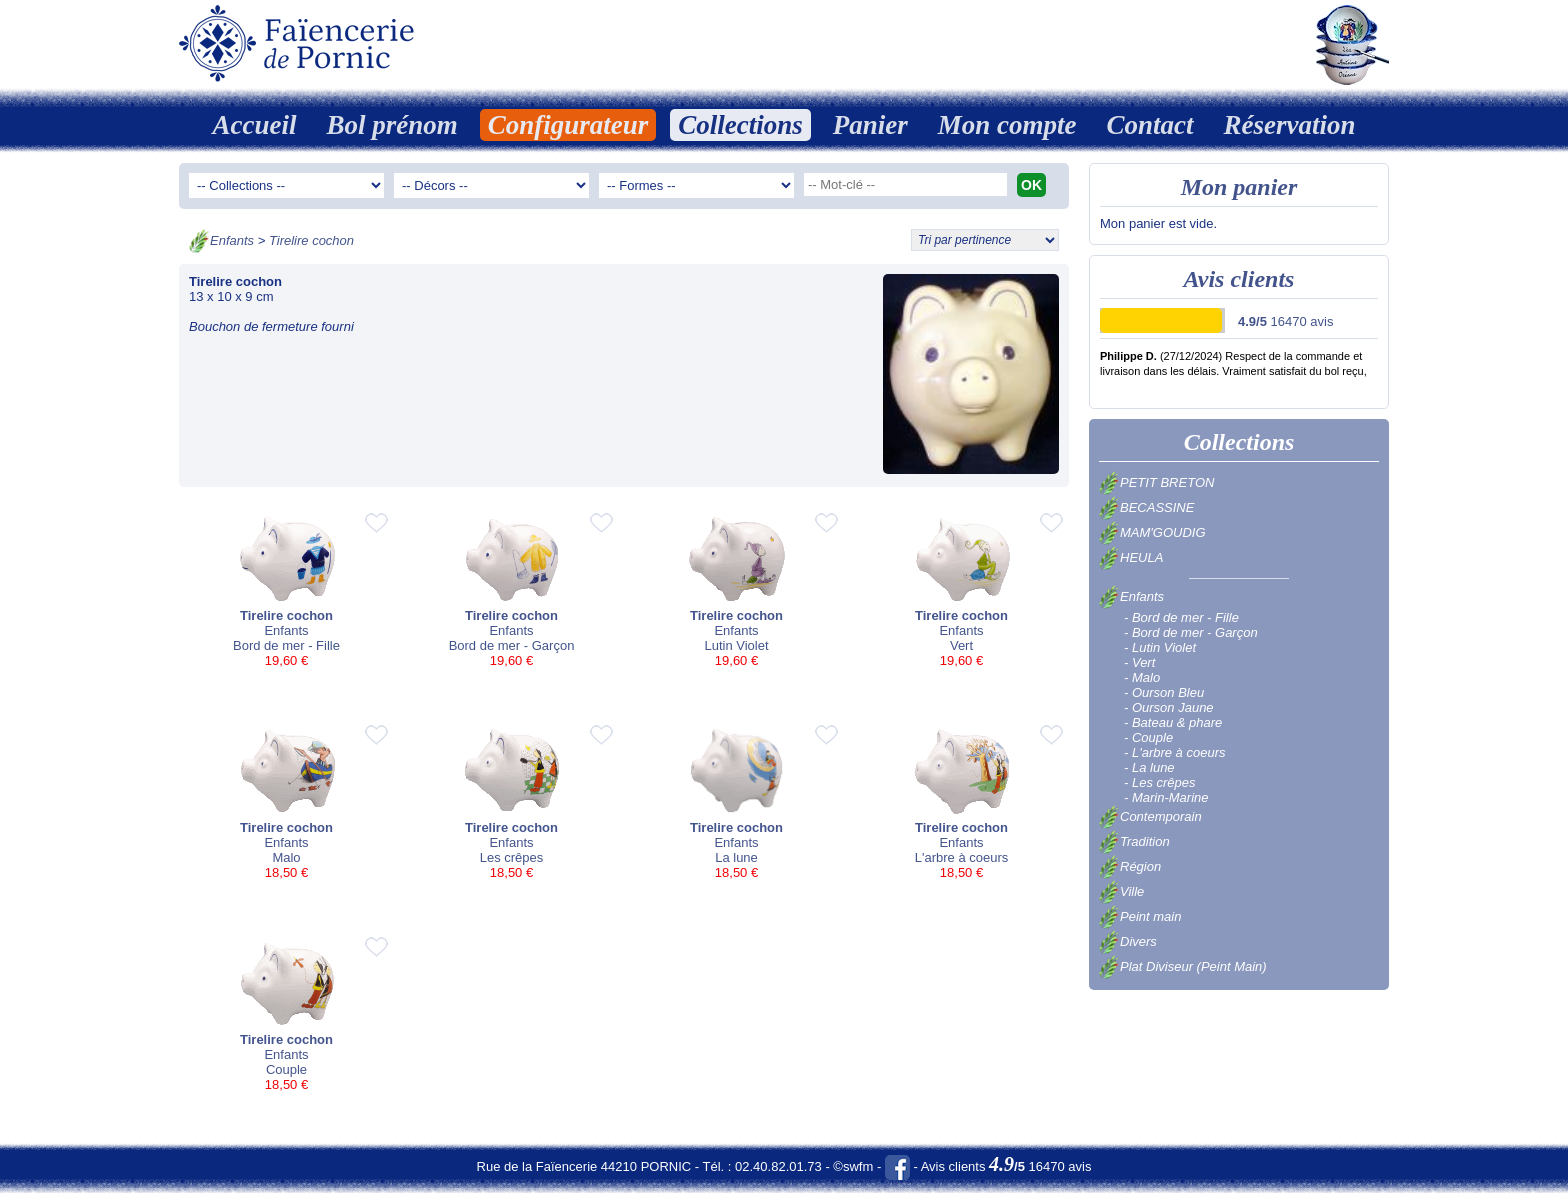  I want to click on Région, so click(1130, 866).